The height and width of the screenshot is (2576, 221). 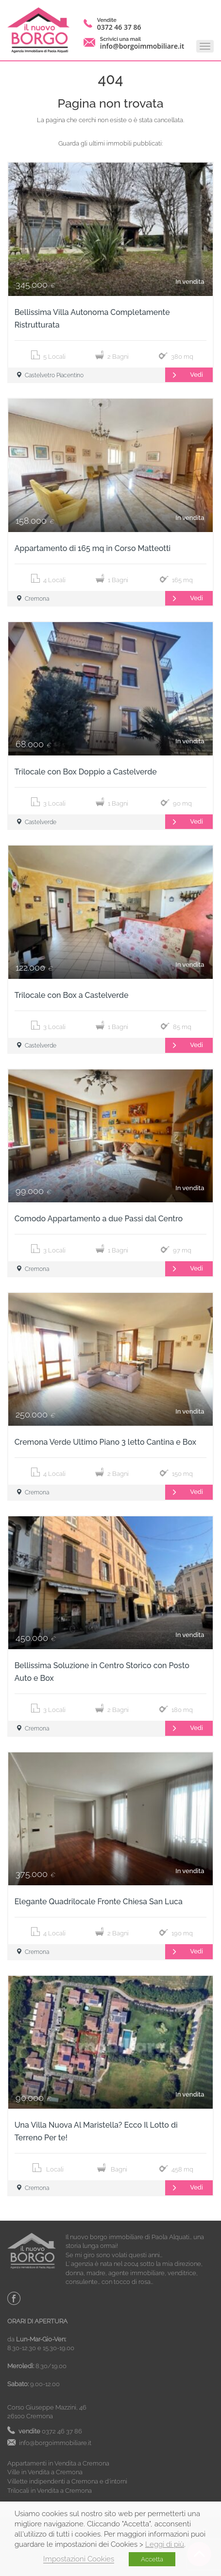 I want to click on Trilocale con Box Doppio a Castelverde, so click(x=86, y=771).